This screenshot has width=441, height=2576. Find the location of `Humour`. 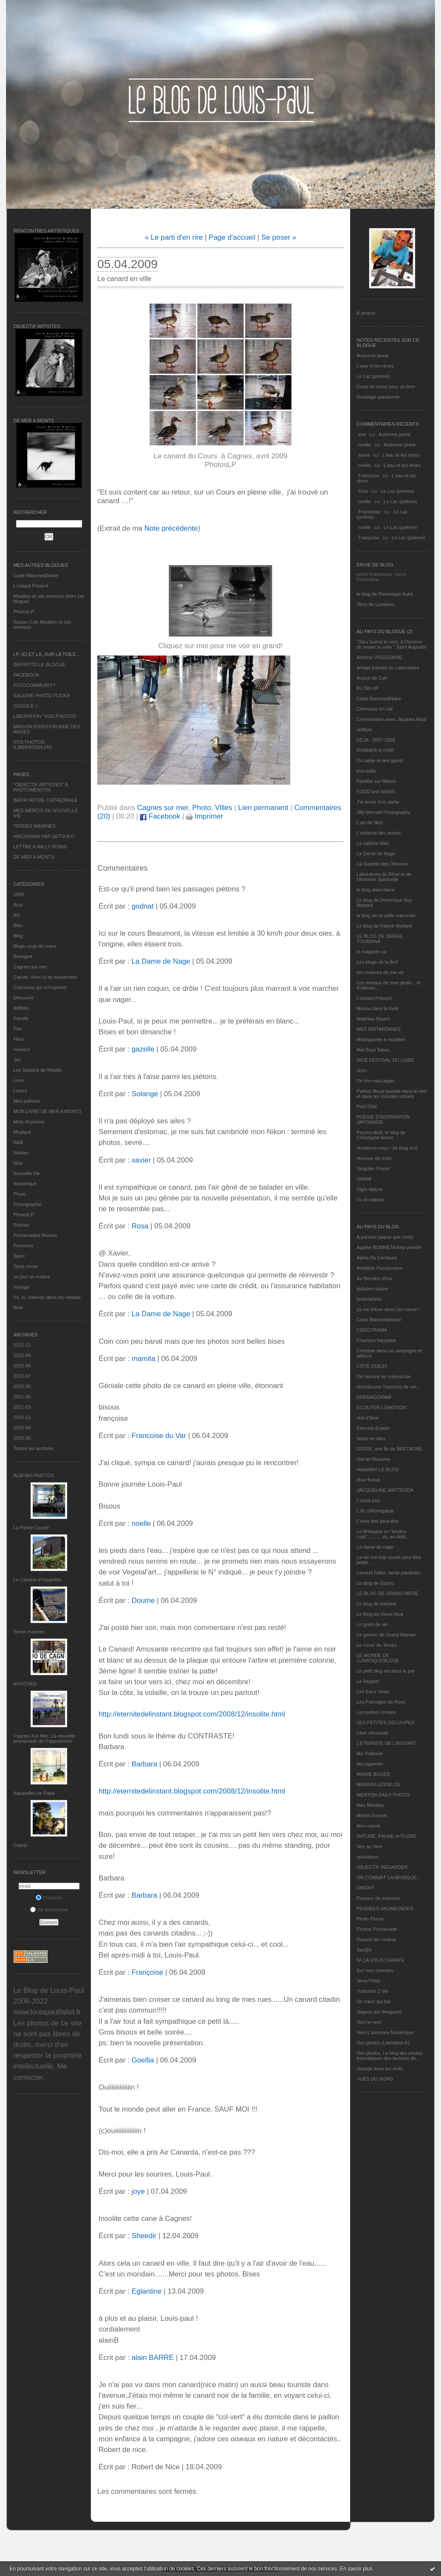

Humour is located at coordinates (21, 1049).